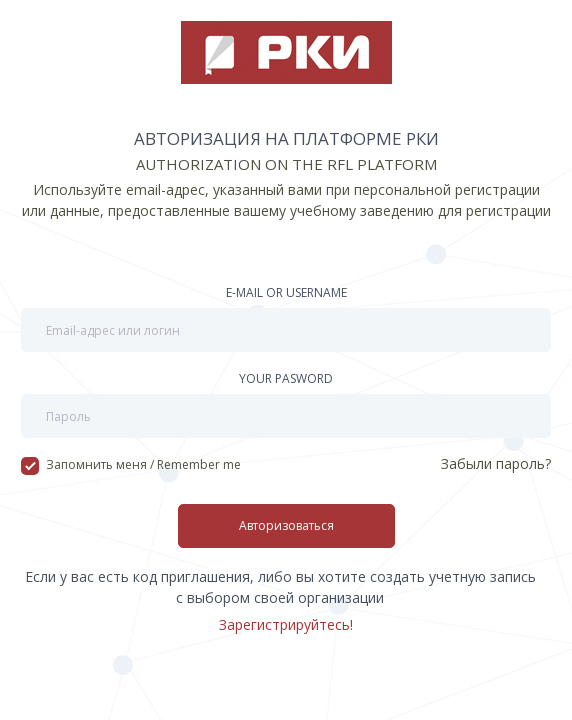  I want to click on E-mail or username, so click(286, 292).